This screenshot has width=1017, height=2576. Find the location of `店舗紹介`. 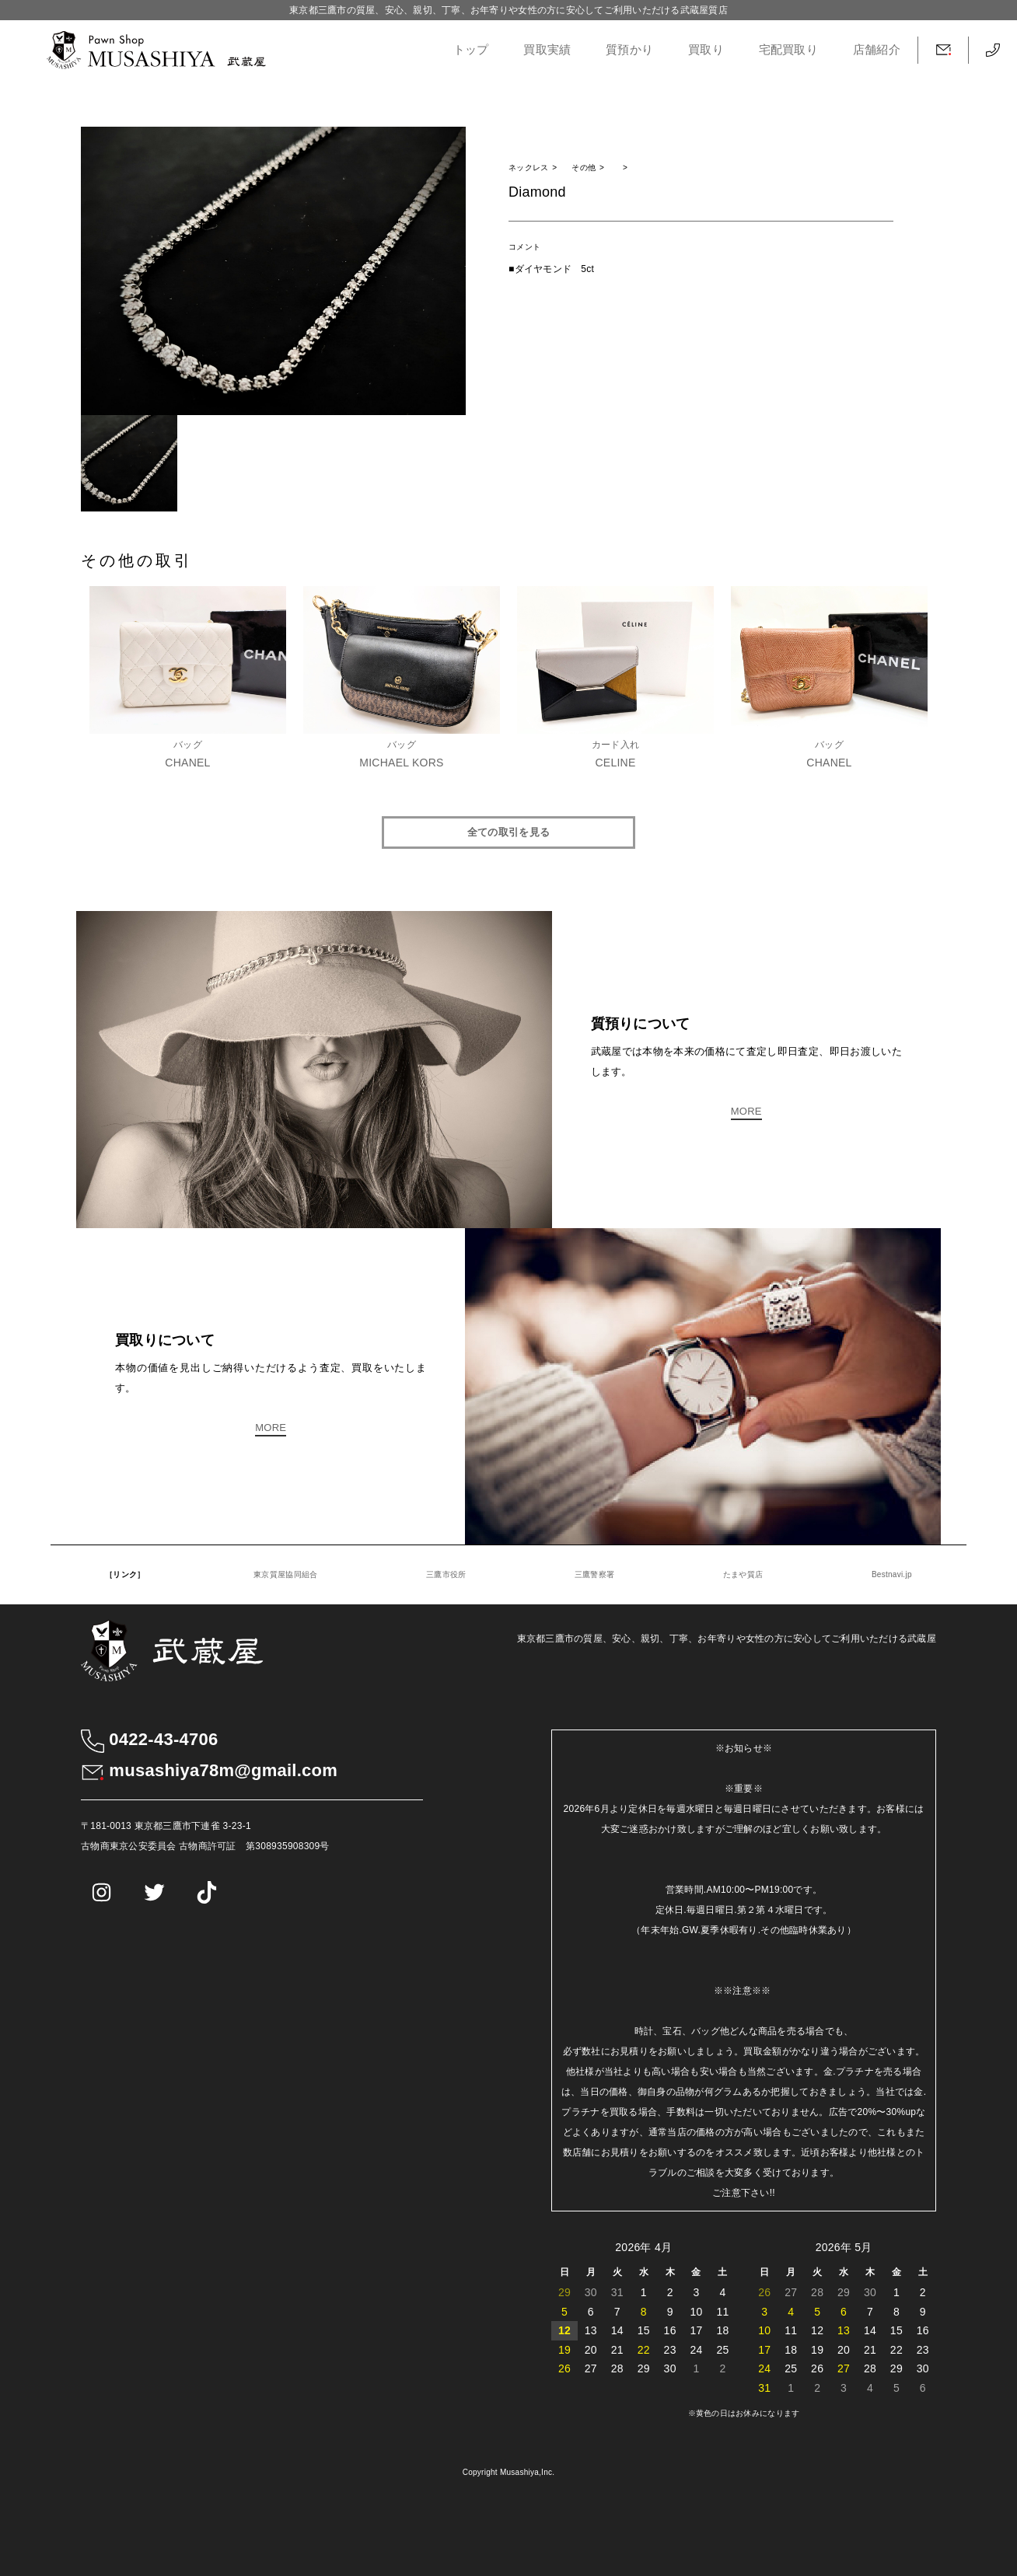

店舗紹介 is located at coordinates (876, 50).